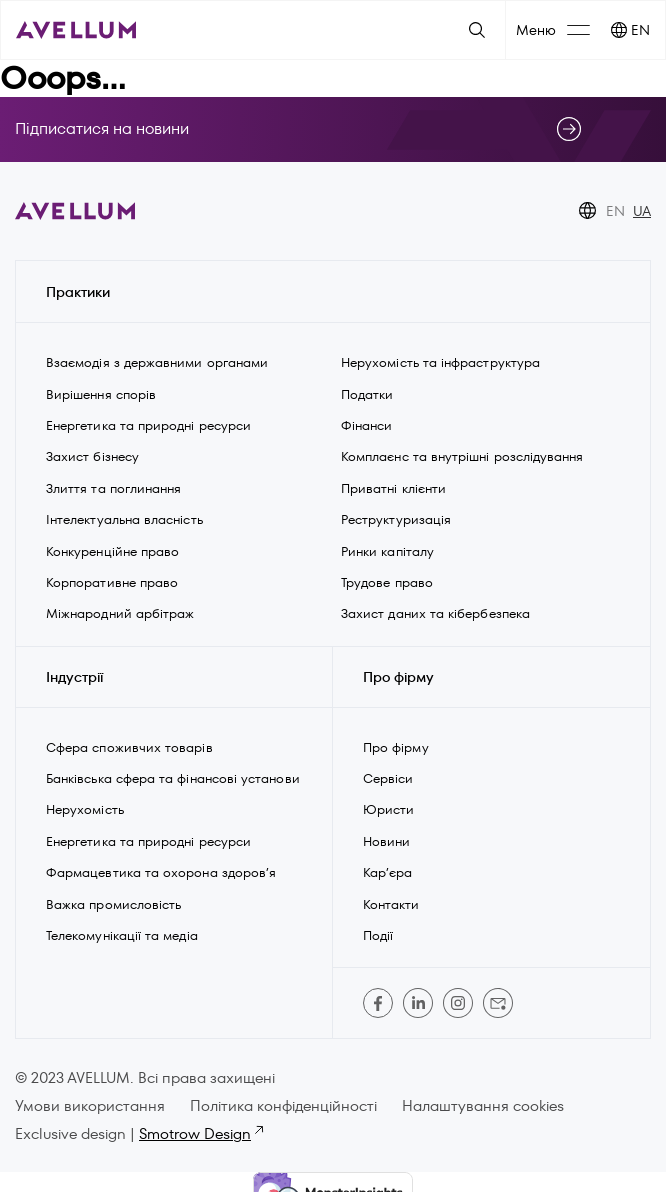  What do you see at coordinates (283, 1105) in the screenshot?
I see `Політика конфіденційності` at bounding box center [283, 1105].